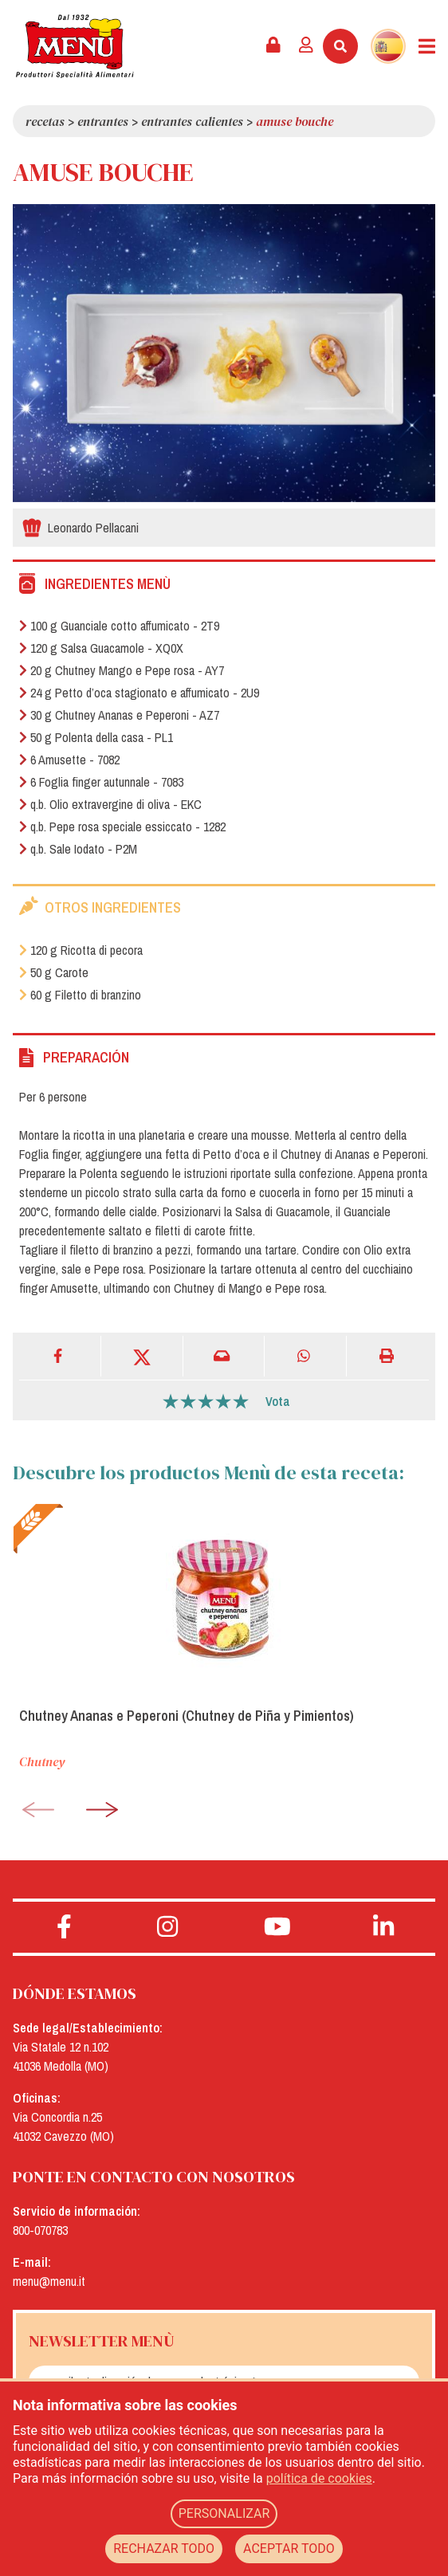  What do you see at coordinates (96, 737) in the screenshot?
I see `50 g Polenta della casa - PL1` at bounding box center [96, 737].